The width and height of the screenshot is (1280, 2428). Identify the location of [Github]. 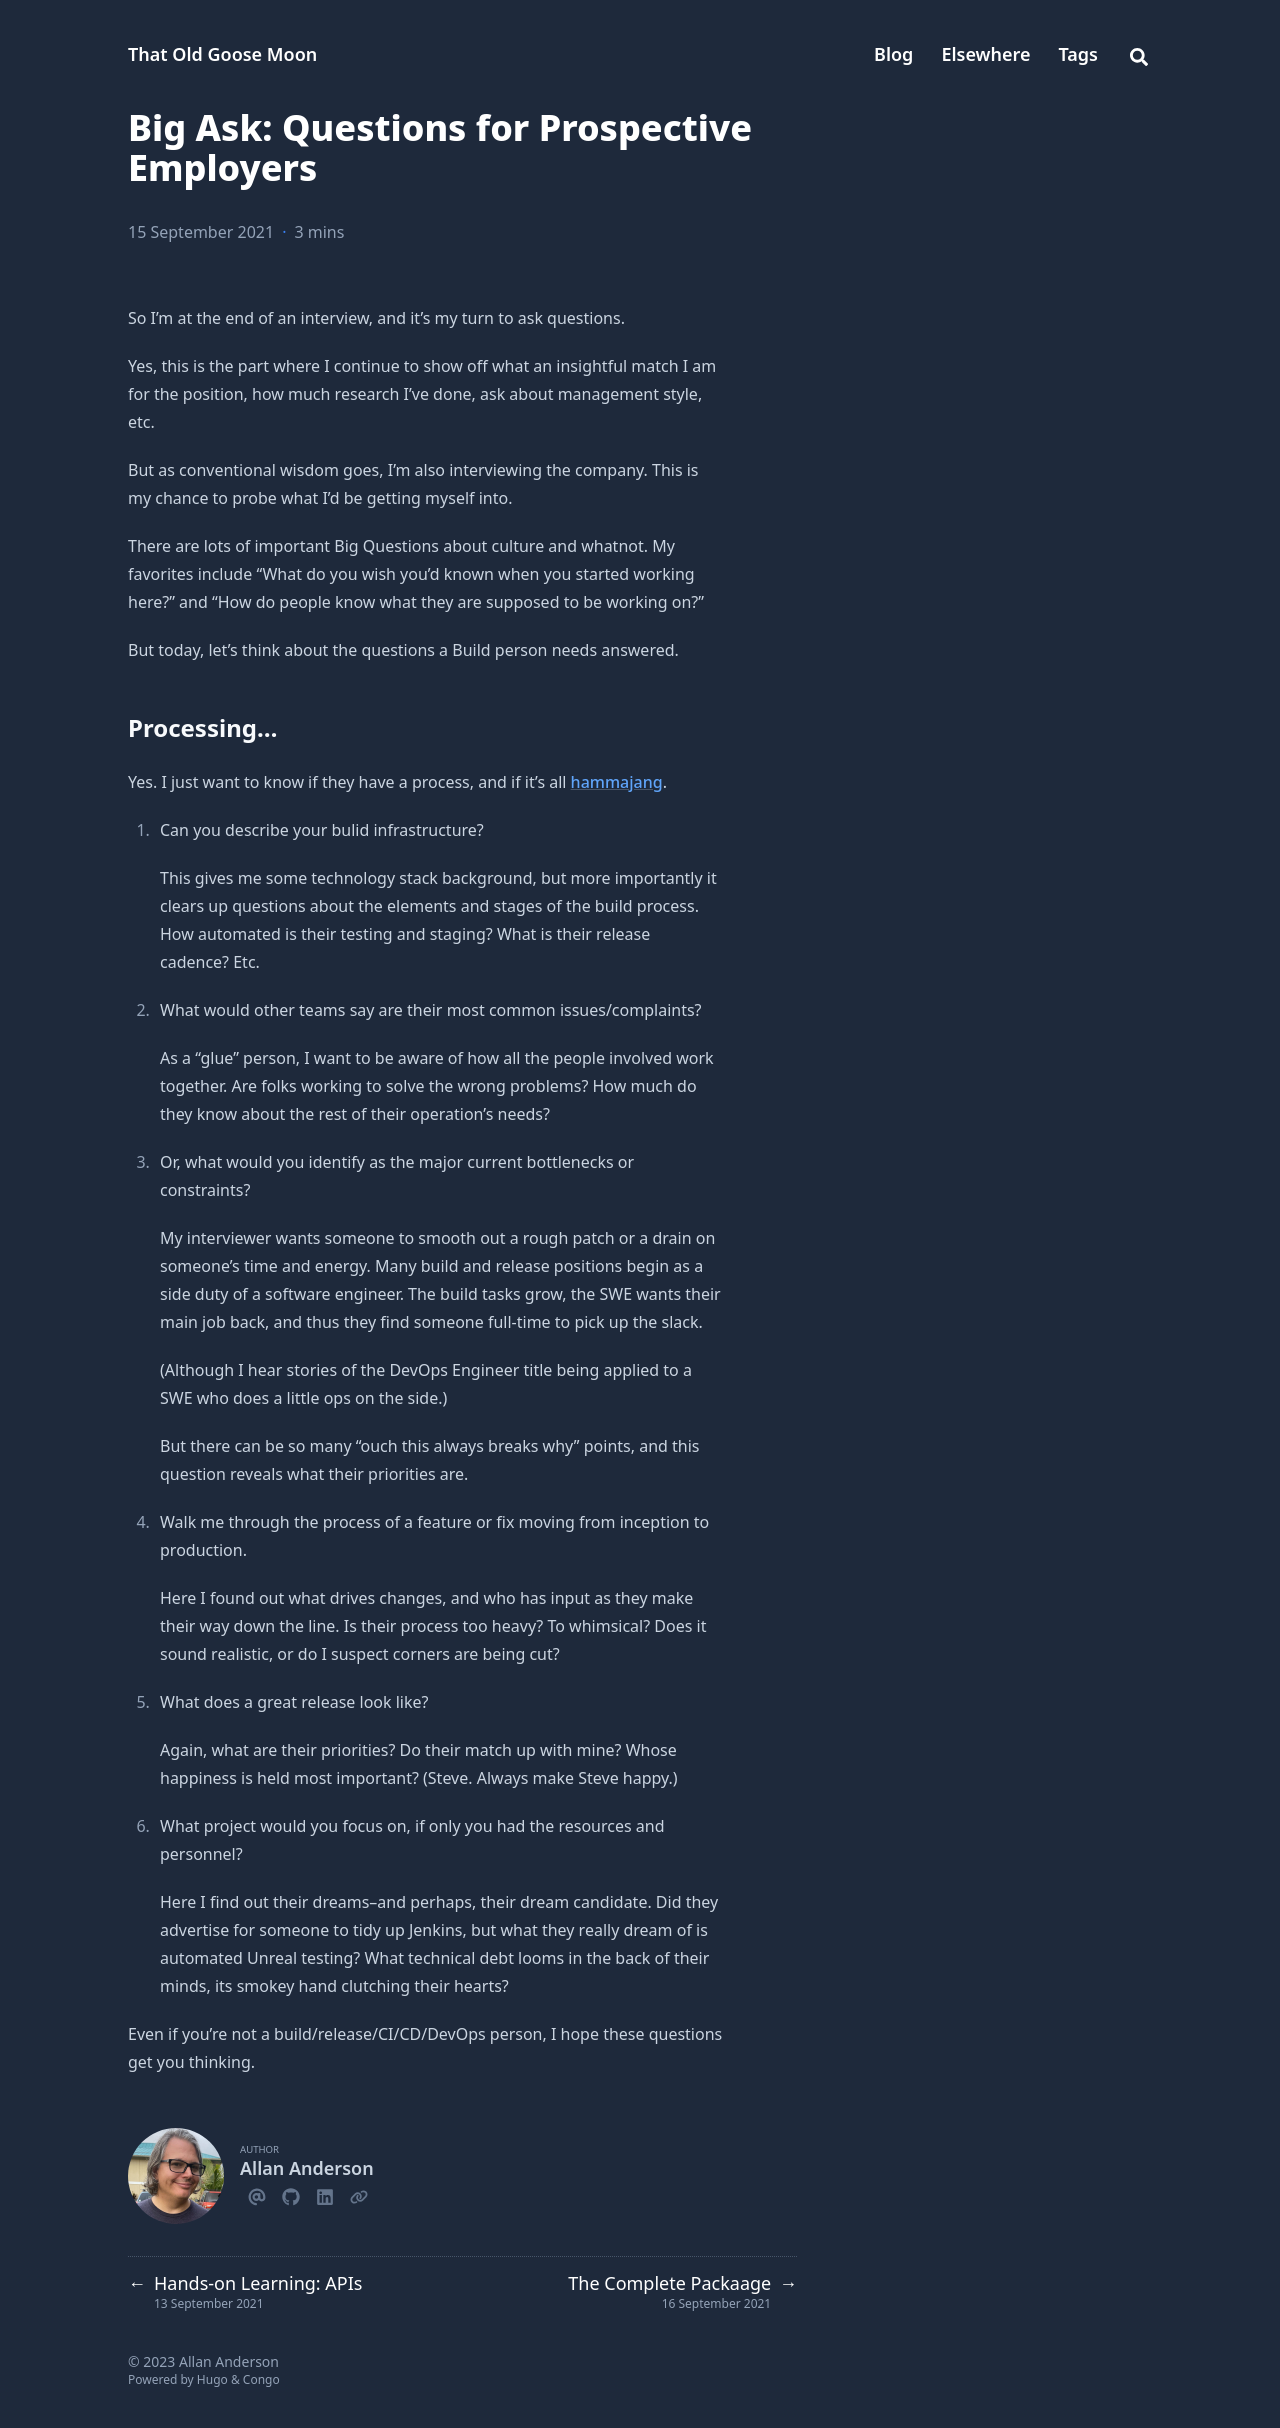
(291, 2194).